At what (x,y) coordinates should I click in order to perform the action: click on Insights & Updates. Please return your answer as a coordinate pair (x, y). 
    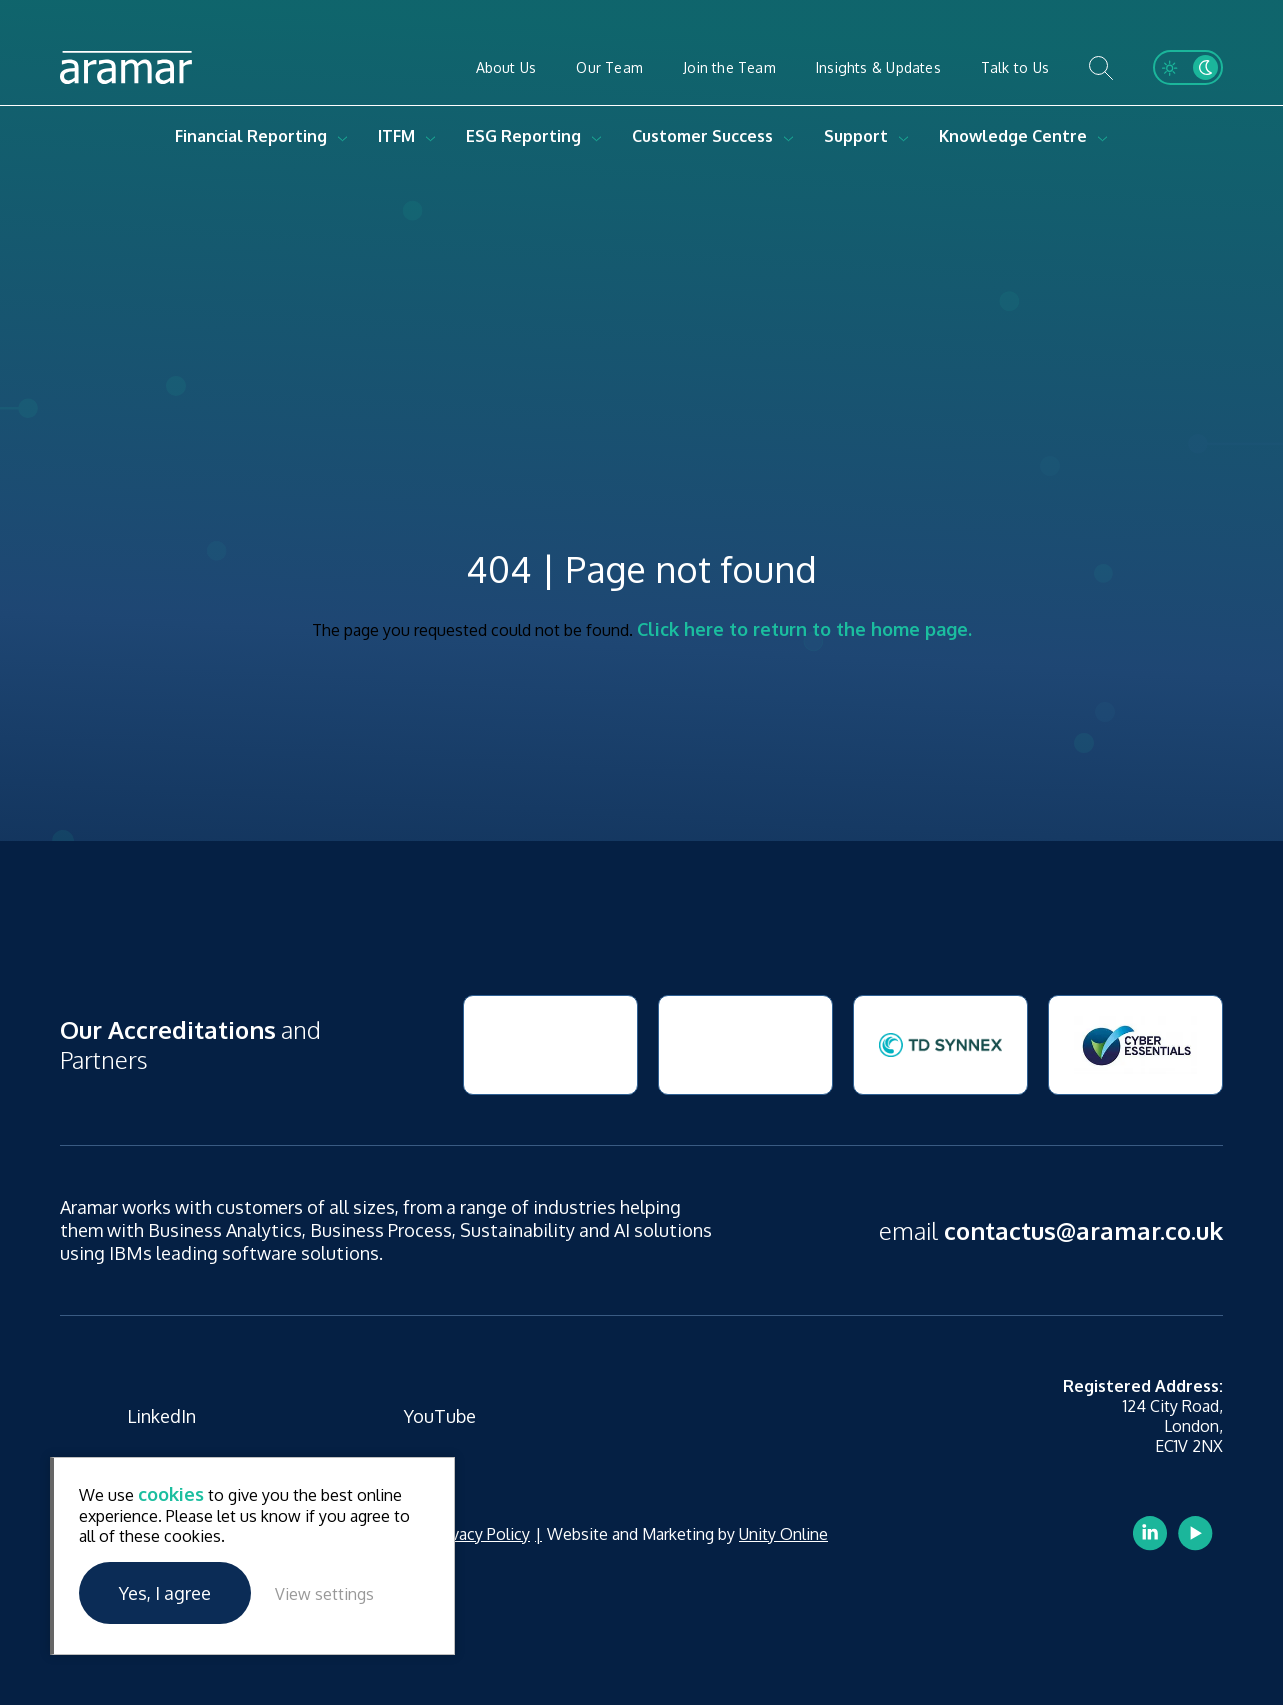
    Looking at the image, I should click on (878, 67).